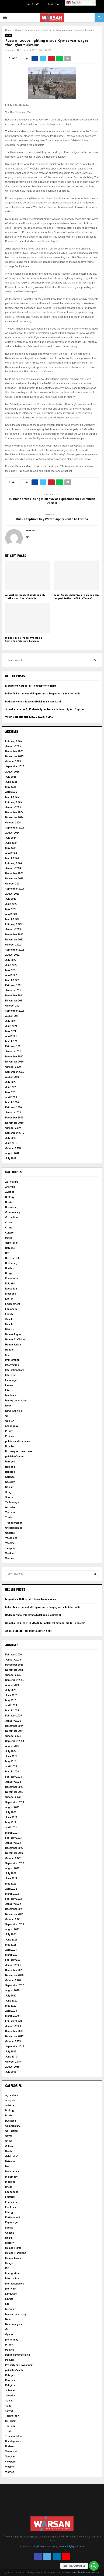 This screenshot has height=2576, width=104. What do you see at coordinates (10, 1283) in the screenshot?
I see `Editorial` at bounding box center [10, 1283].